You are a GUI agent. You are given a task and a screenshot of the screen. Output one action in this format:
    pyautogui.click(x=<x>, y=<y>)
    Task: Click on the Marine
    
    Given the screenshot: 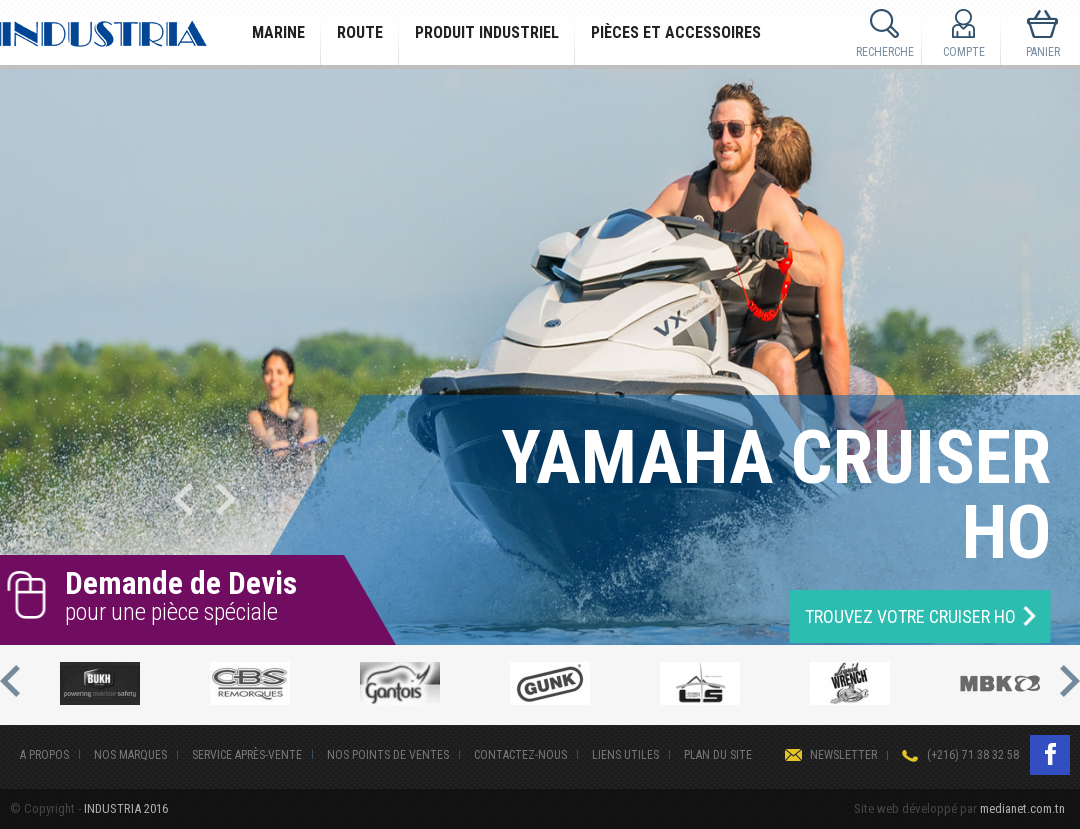 What is the action you would take?
    pyautogui.click(x=278, y=32)
    